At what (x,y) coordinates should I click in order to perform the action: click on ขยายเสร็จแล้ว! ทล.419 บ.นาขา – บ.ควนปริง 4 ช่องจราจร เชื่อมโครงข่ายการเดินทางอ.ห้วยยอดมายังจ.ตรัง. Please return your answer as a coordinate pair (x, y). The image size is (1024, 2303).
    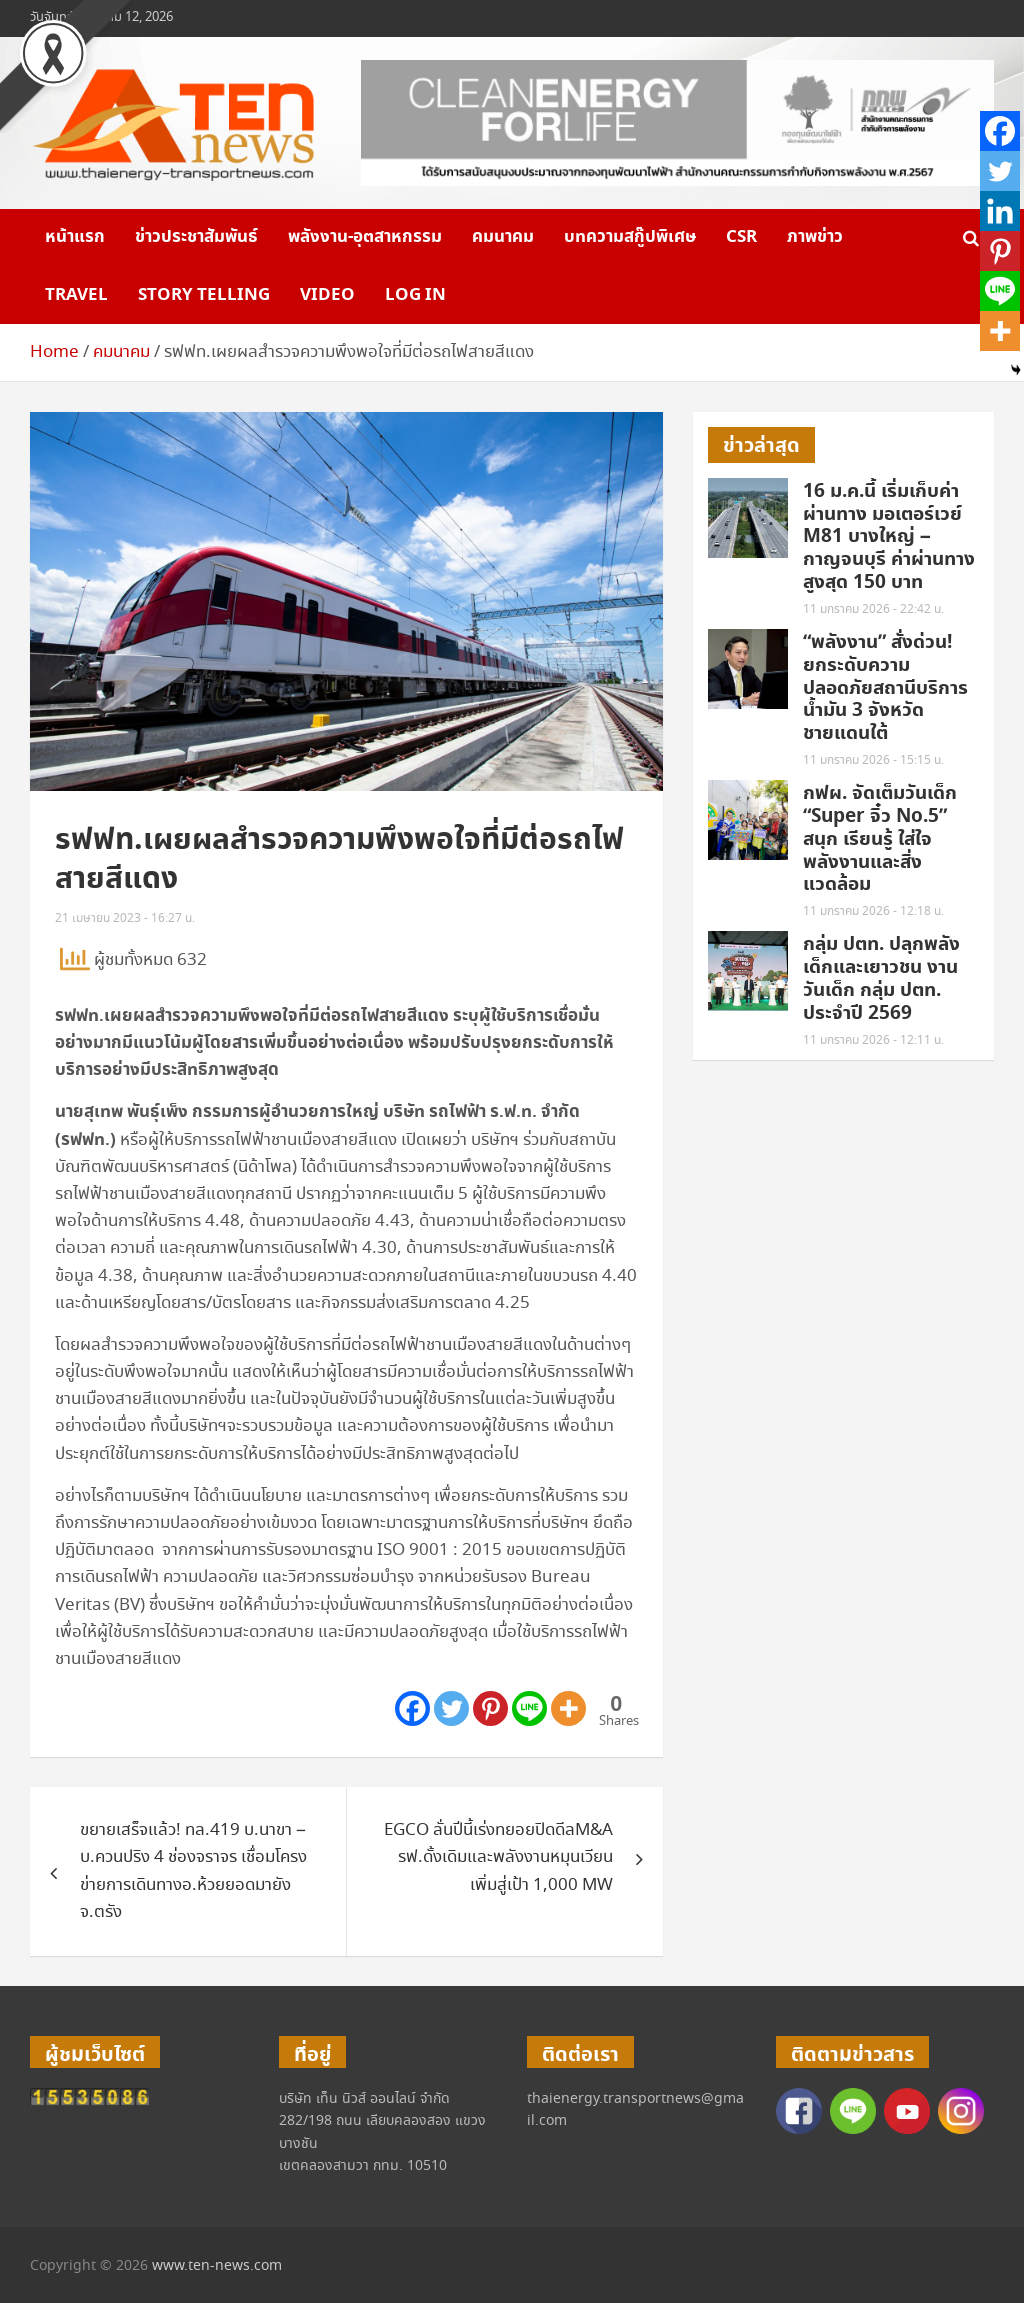
    Looking at the image, I should click on (193, 1871).